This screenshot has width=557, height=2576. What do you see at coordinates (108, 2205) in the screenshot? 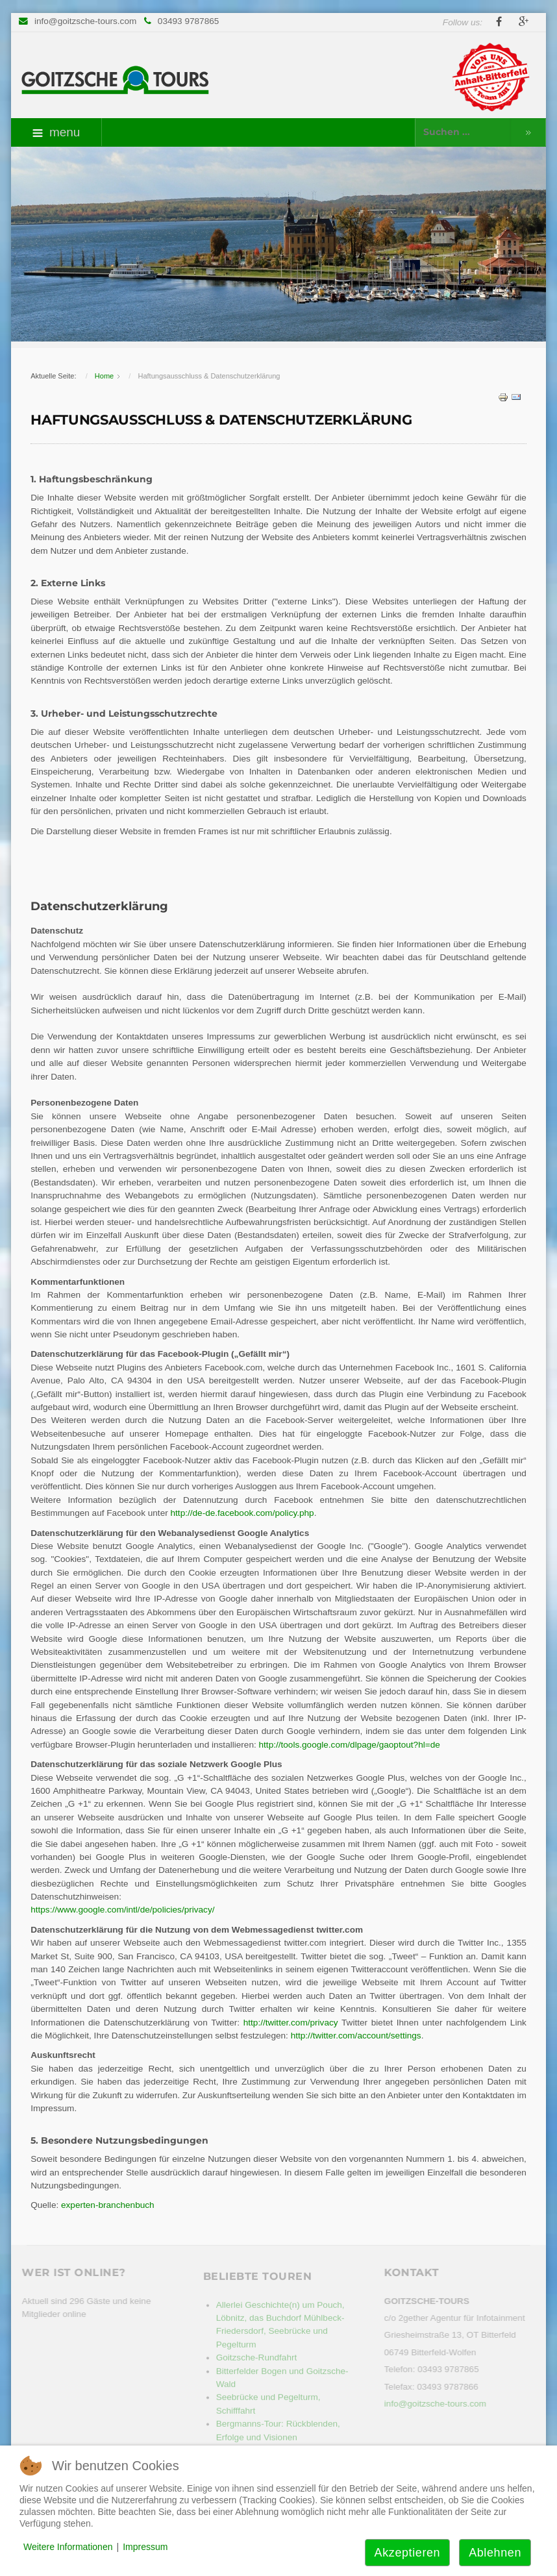
I see `experten-branchenbuch` at bounding box center [108, 2205].